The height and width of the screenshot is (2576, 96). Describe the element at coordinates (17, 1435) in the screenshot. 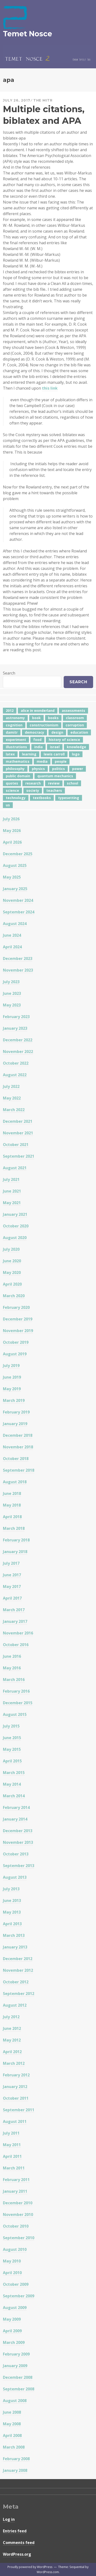

I see `December 2018` at that location.